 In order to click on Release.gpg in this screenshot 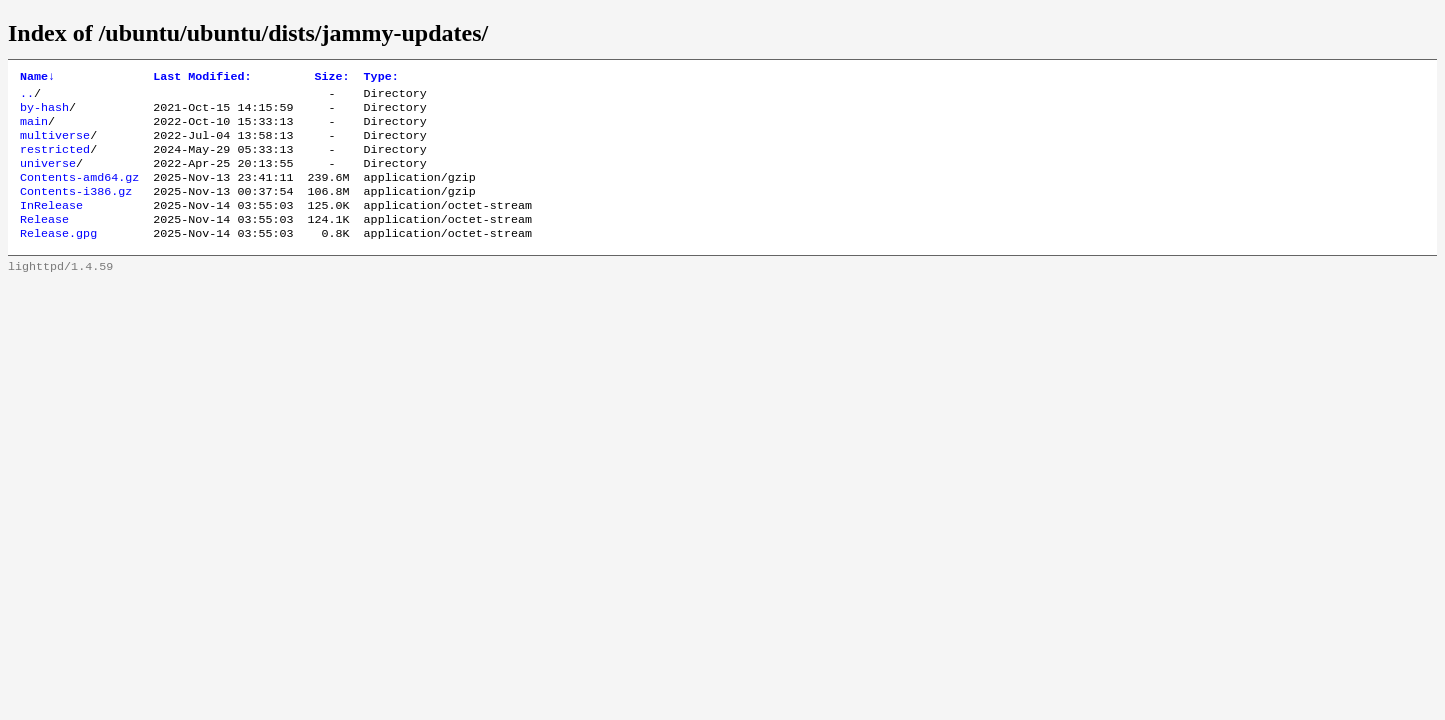, I will do `click(58, 257)`.